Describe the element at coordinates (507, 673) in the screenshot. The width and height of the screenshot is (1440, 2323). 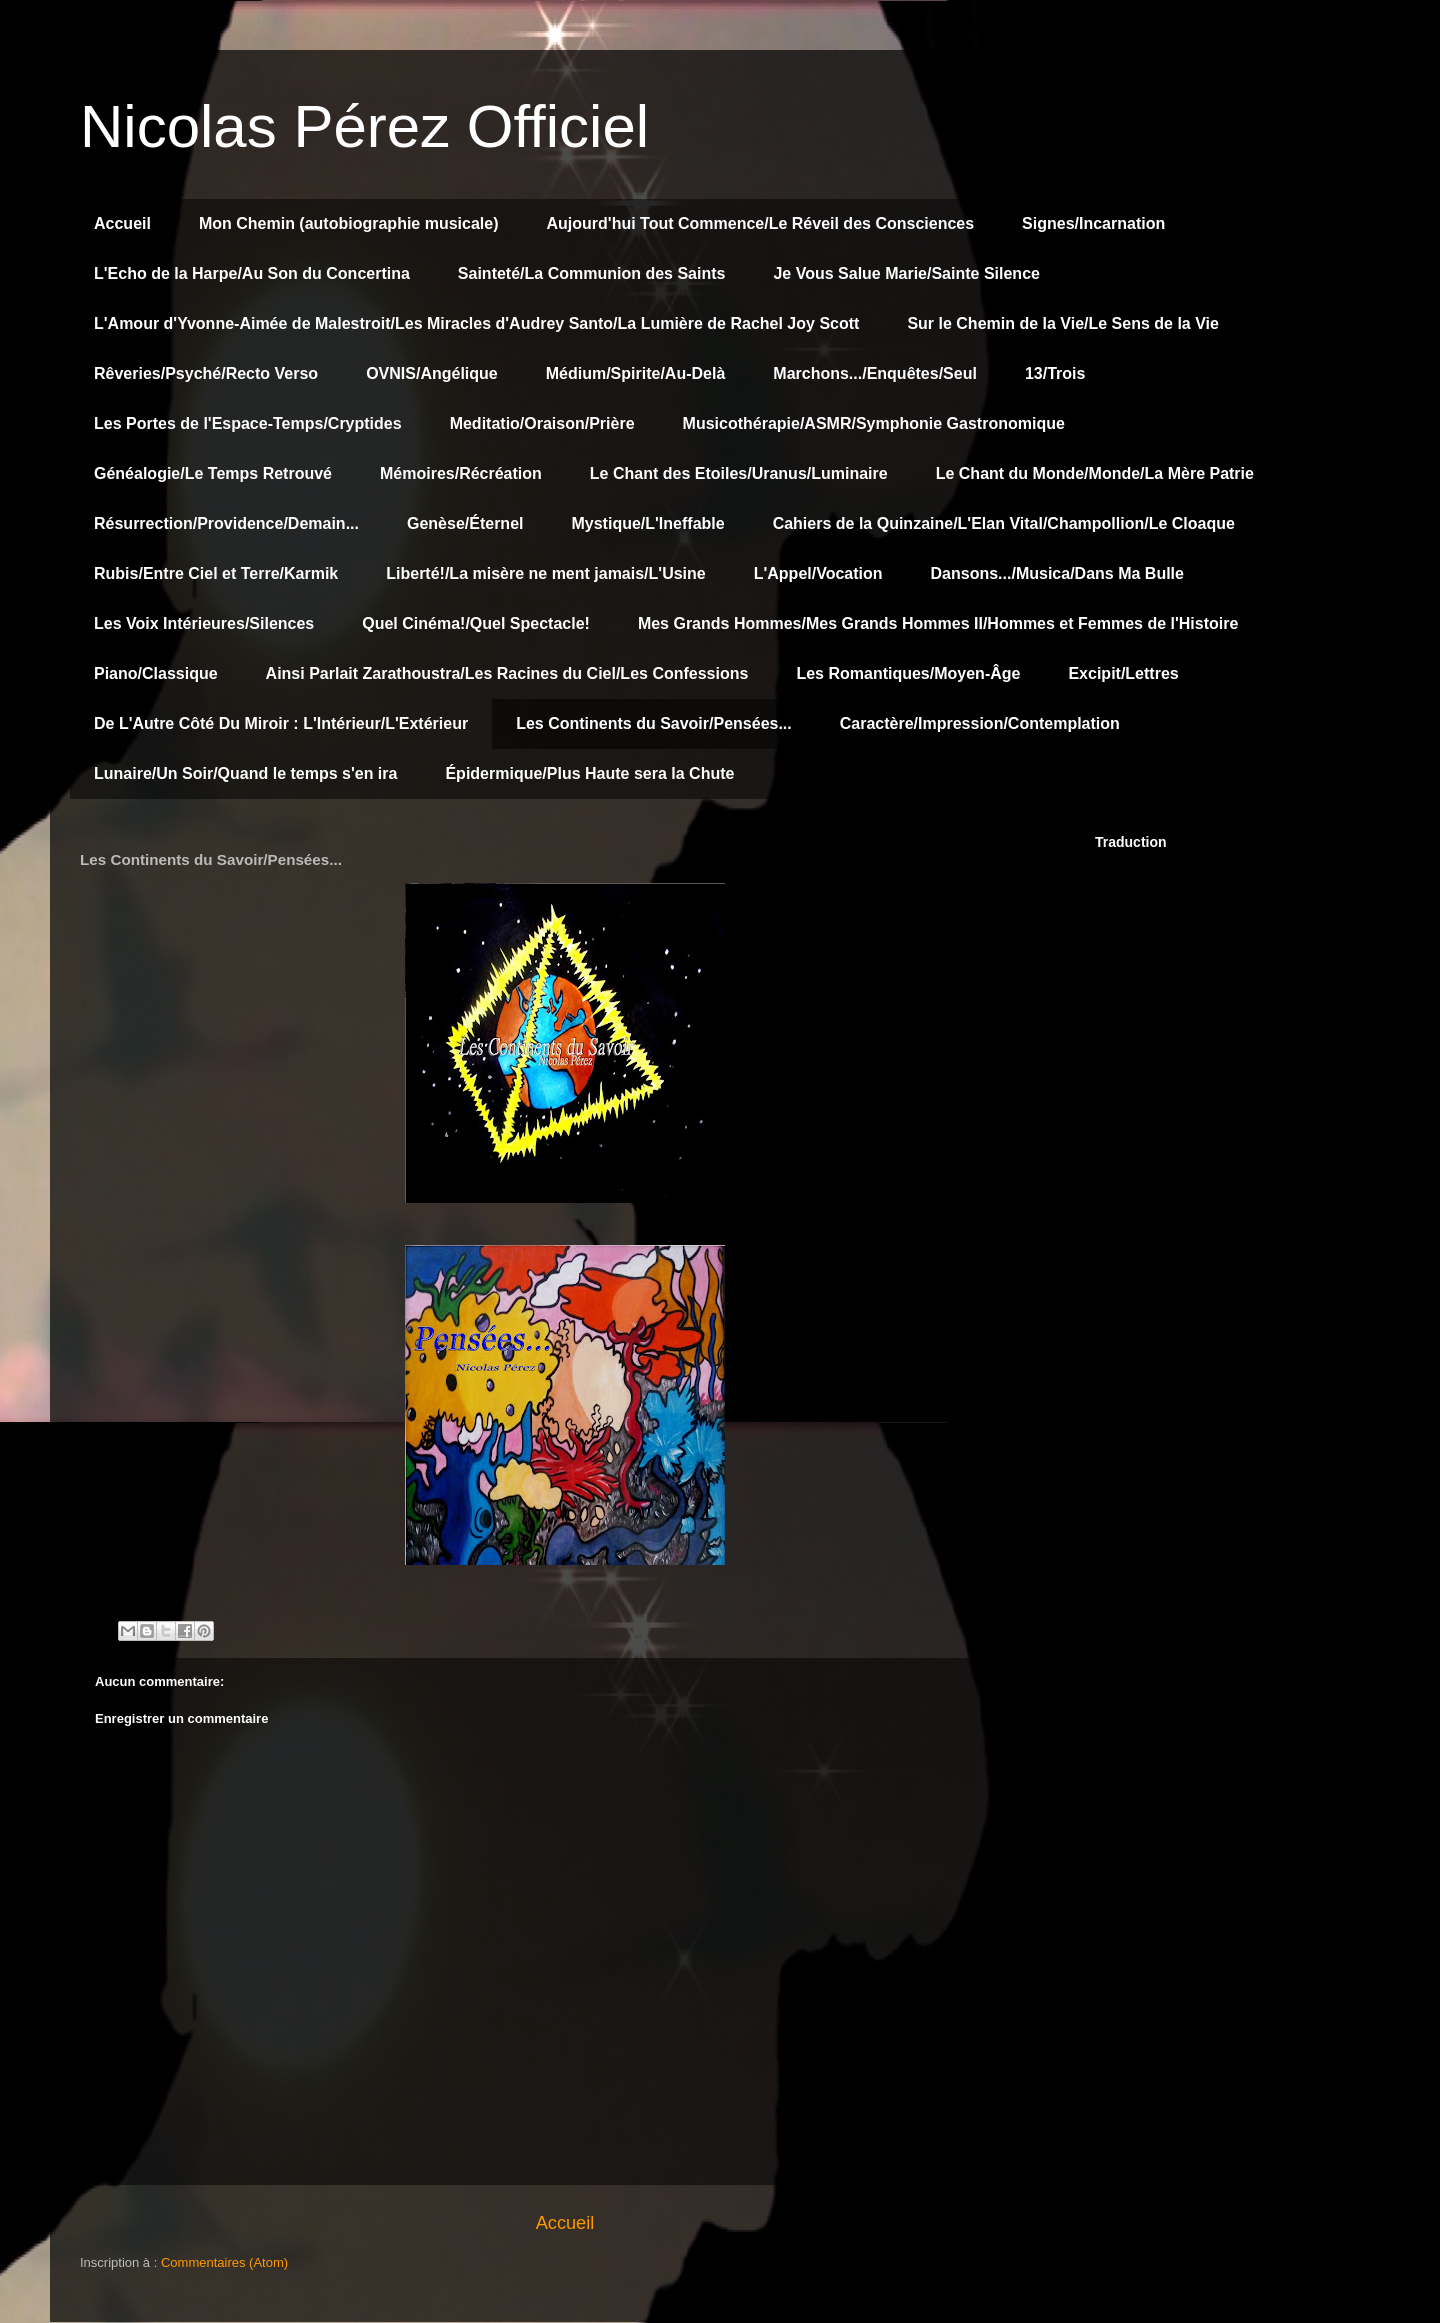
I see `Ainsi Parlait Zarathoustra/Les Racines du Ciel/Les Confessions` at that location.